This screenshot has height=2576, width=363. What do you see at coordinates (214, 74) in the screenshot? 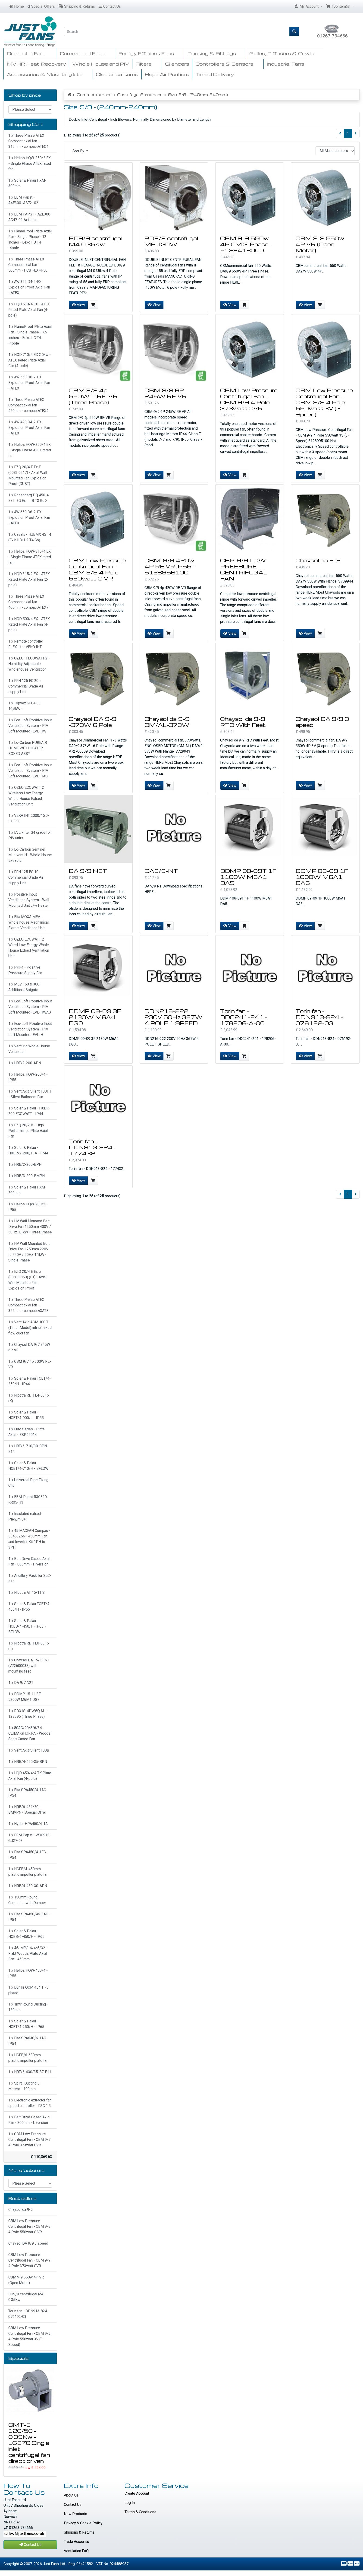
I see `Timed Delivery` at bounding box center [214, 74].